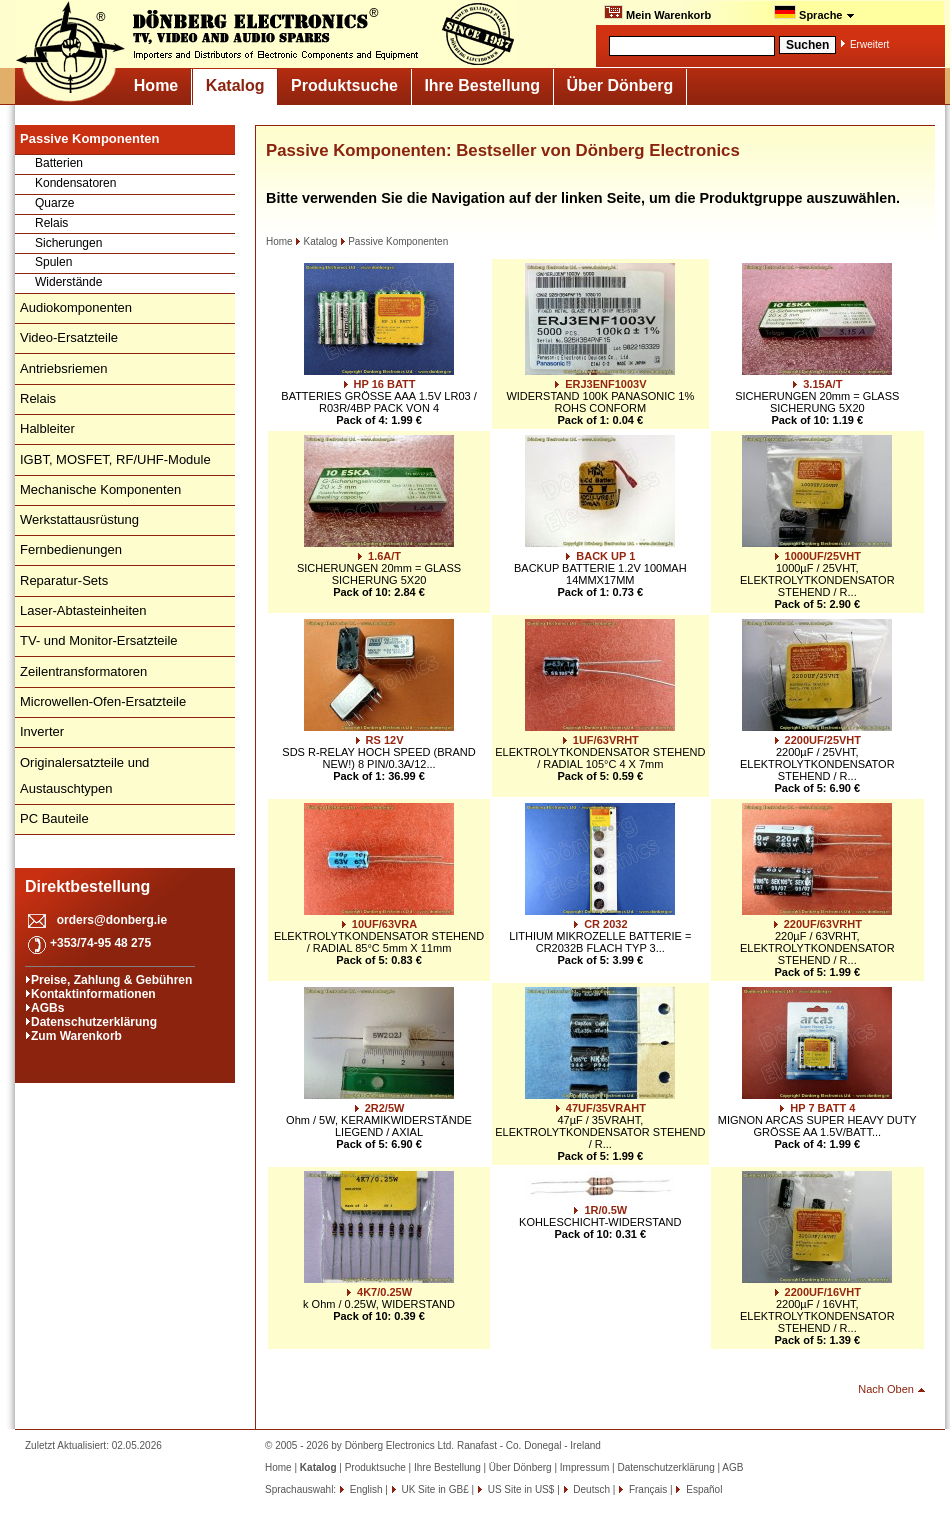 This screenshot has width=950, height=1526. Describe the element at coordinates (584, 1467) in the screenshot. I see `Impressum` at that location.